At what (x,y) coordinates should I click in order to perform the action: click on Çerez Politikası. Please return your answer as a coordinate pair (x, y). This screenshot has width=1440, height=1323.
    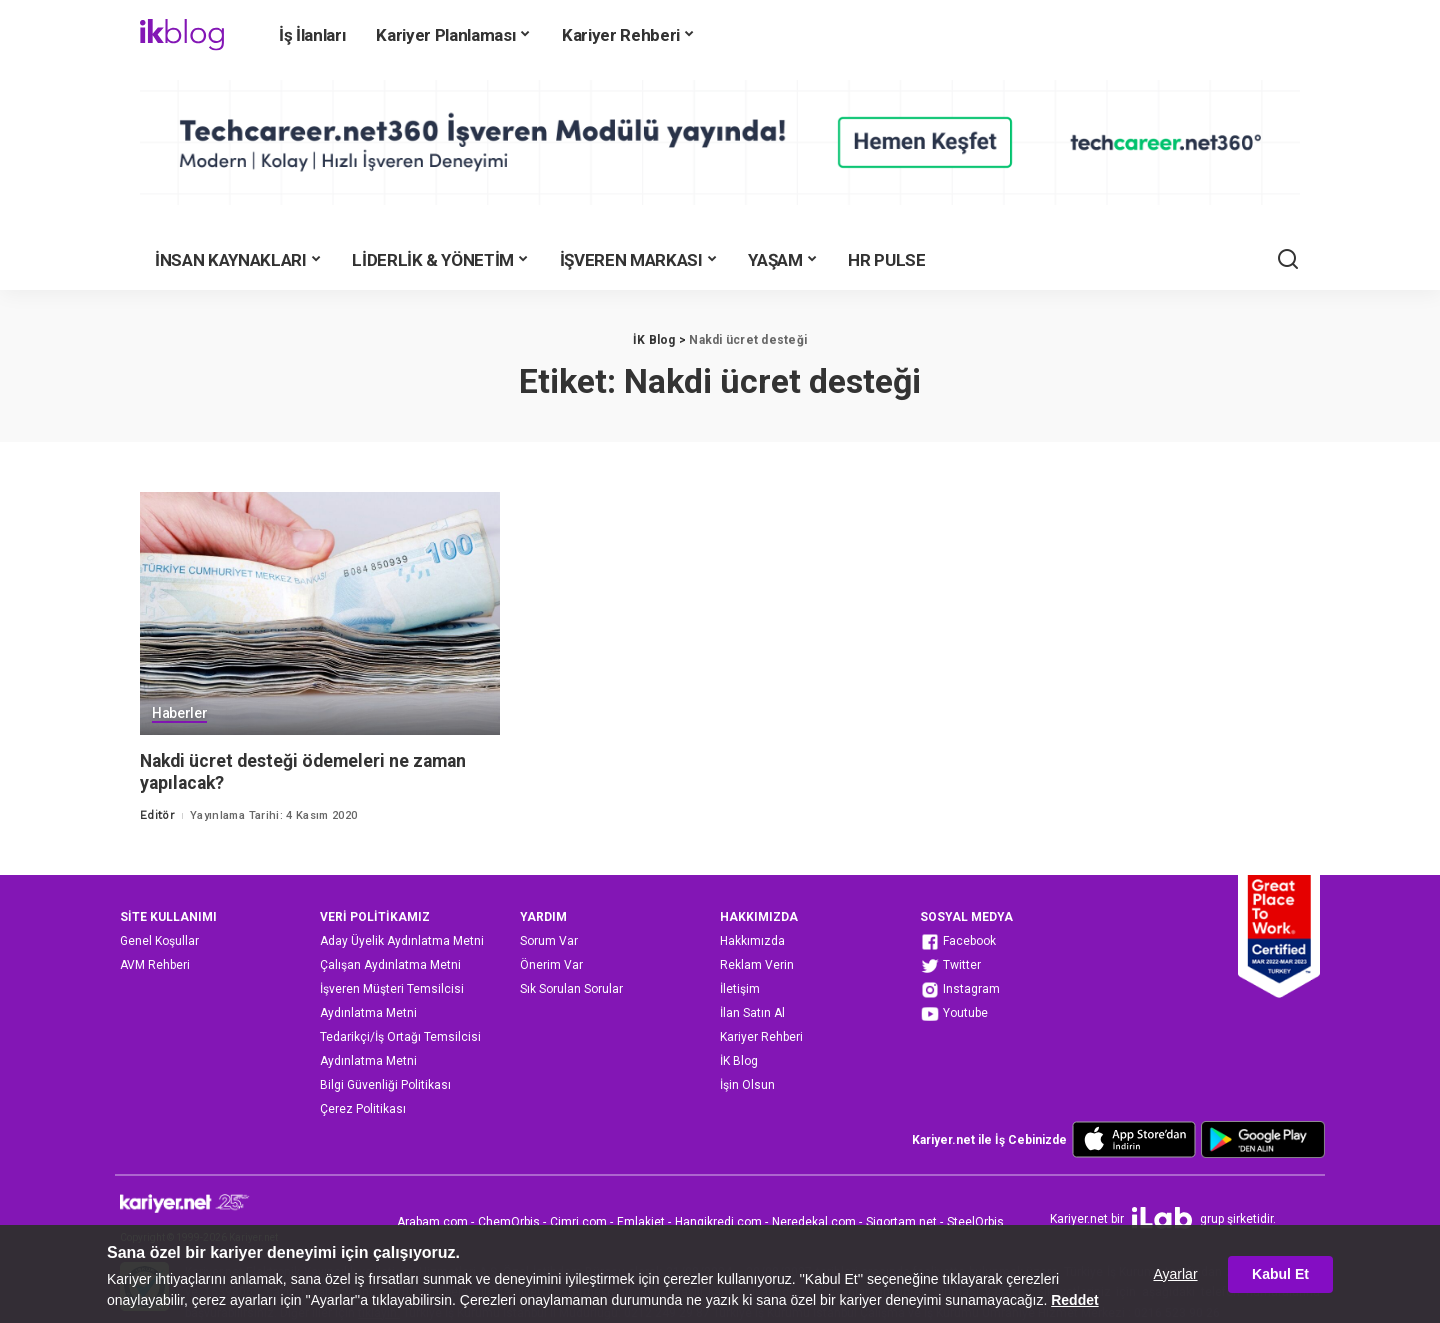
    Looking at the image, I should click on (363, 1109).